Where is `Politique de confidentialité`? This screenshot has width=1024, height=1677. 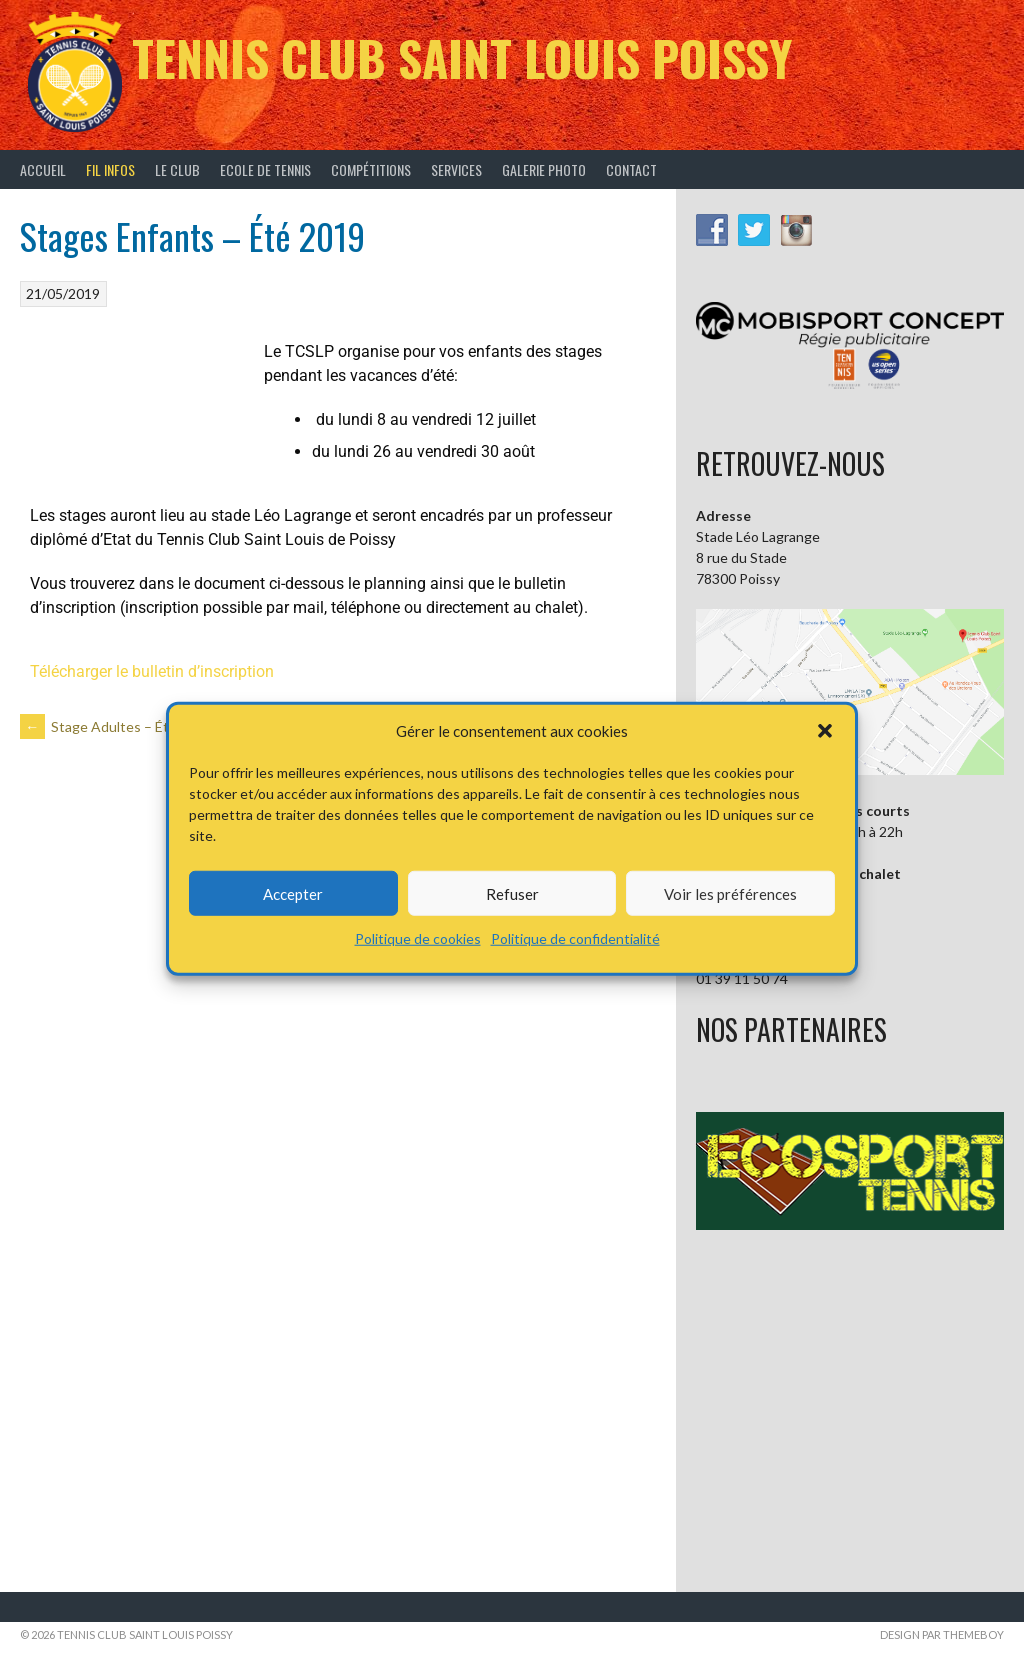
Politique de confidentialité is located at coordinates (575, 938).